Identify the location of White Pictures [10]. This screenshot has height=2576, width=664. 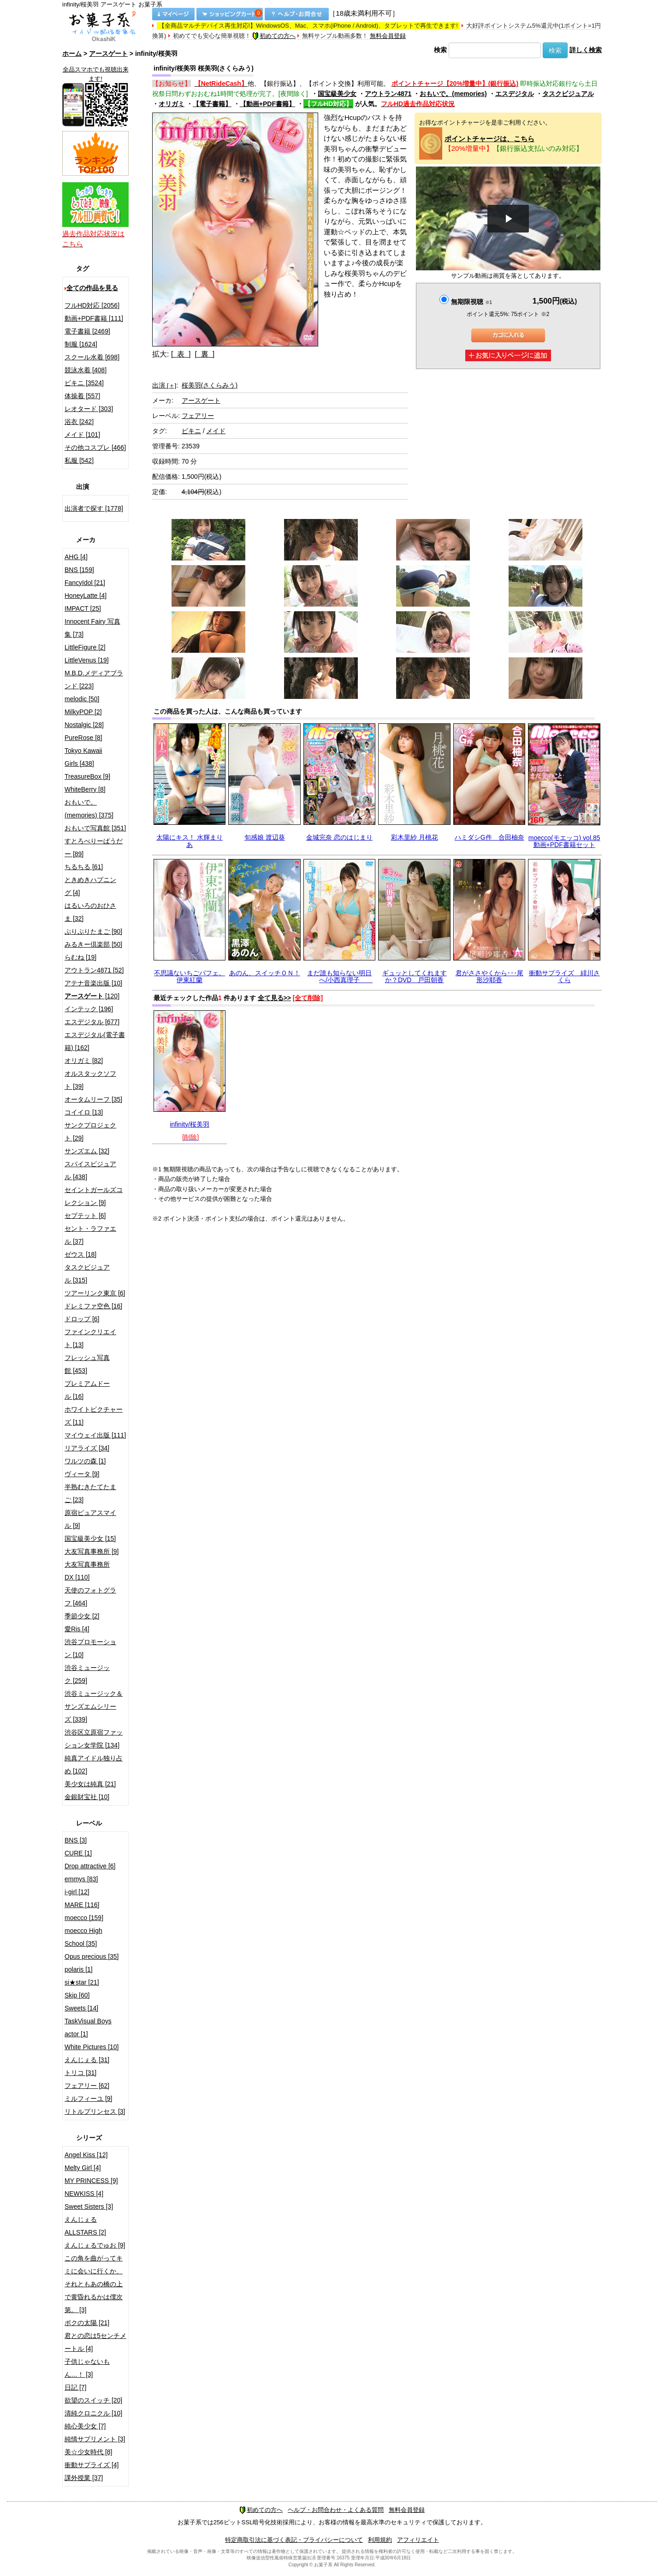
(92, 2047).